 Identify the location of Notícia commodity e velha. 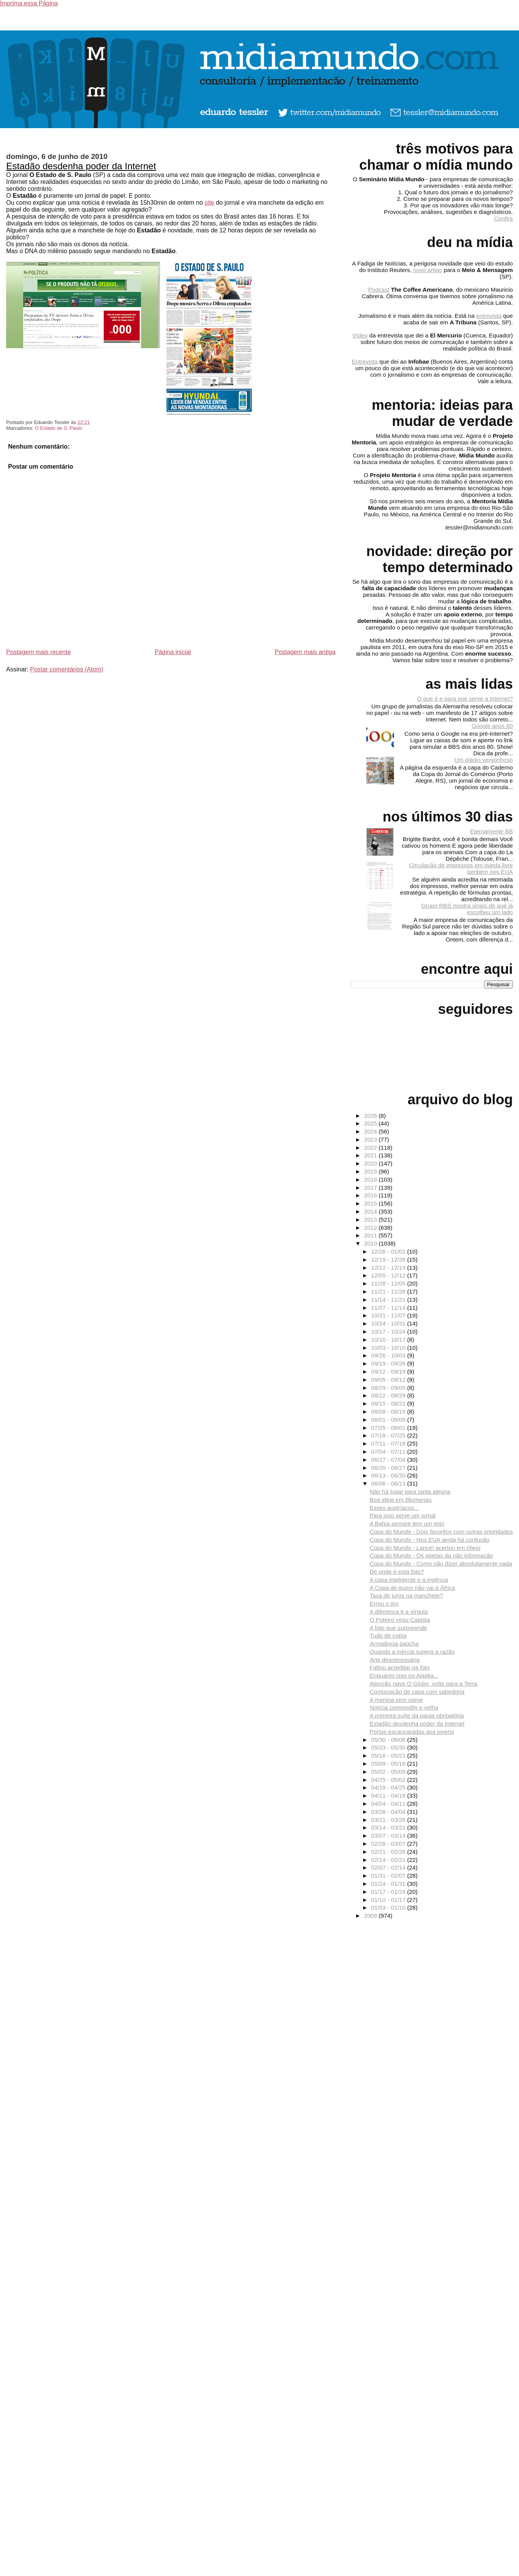
(404, 1707).